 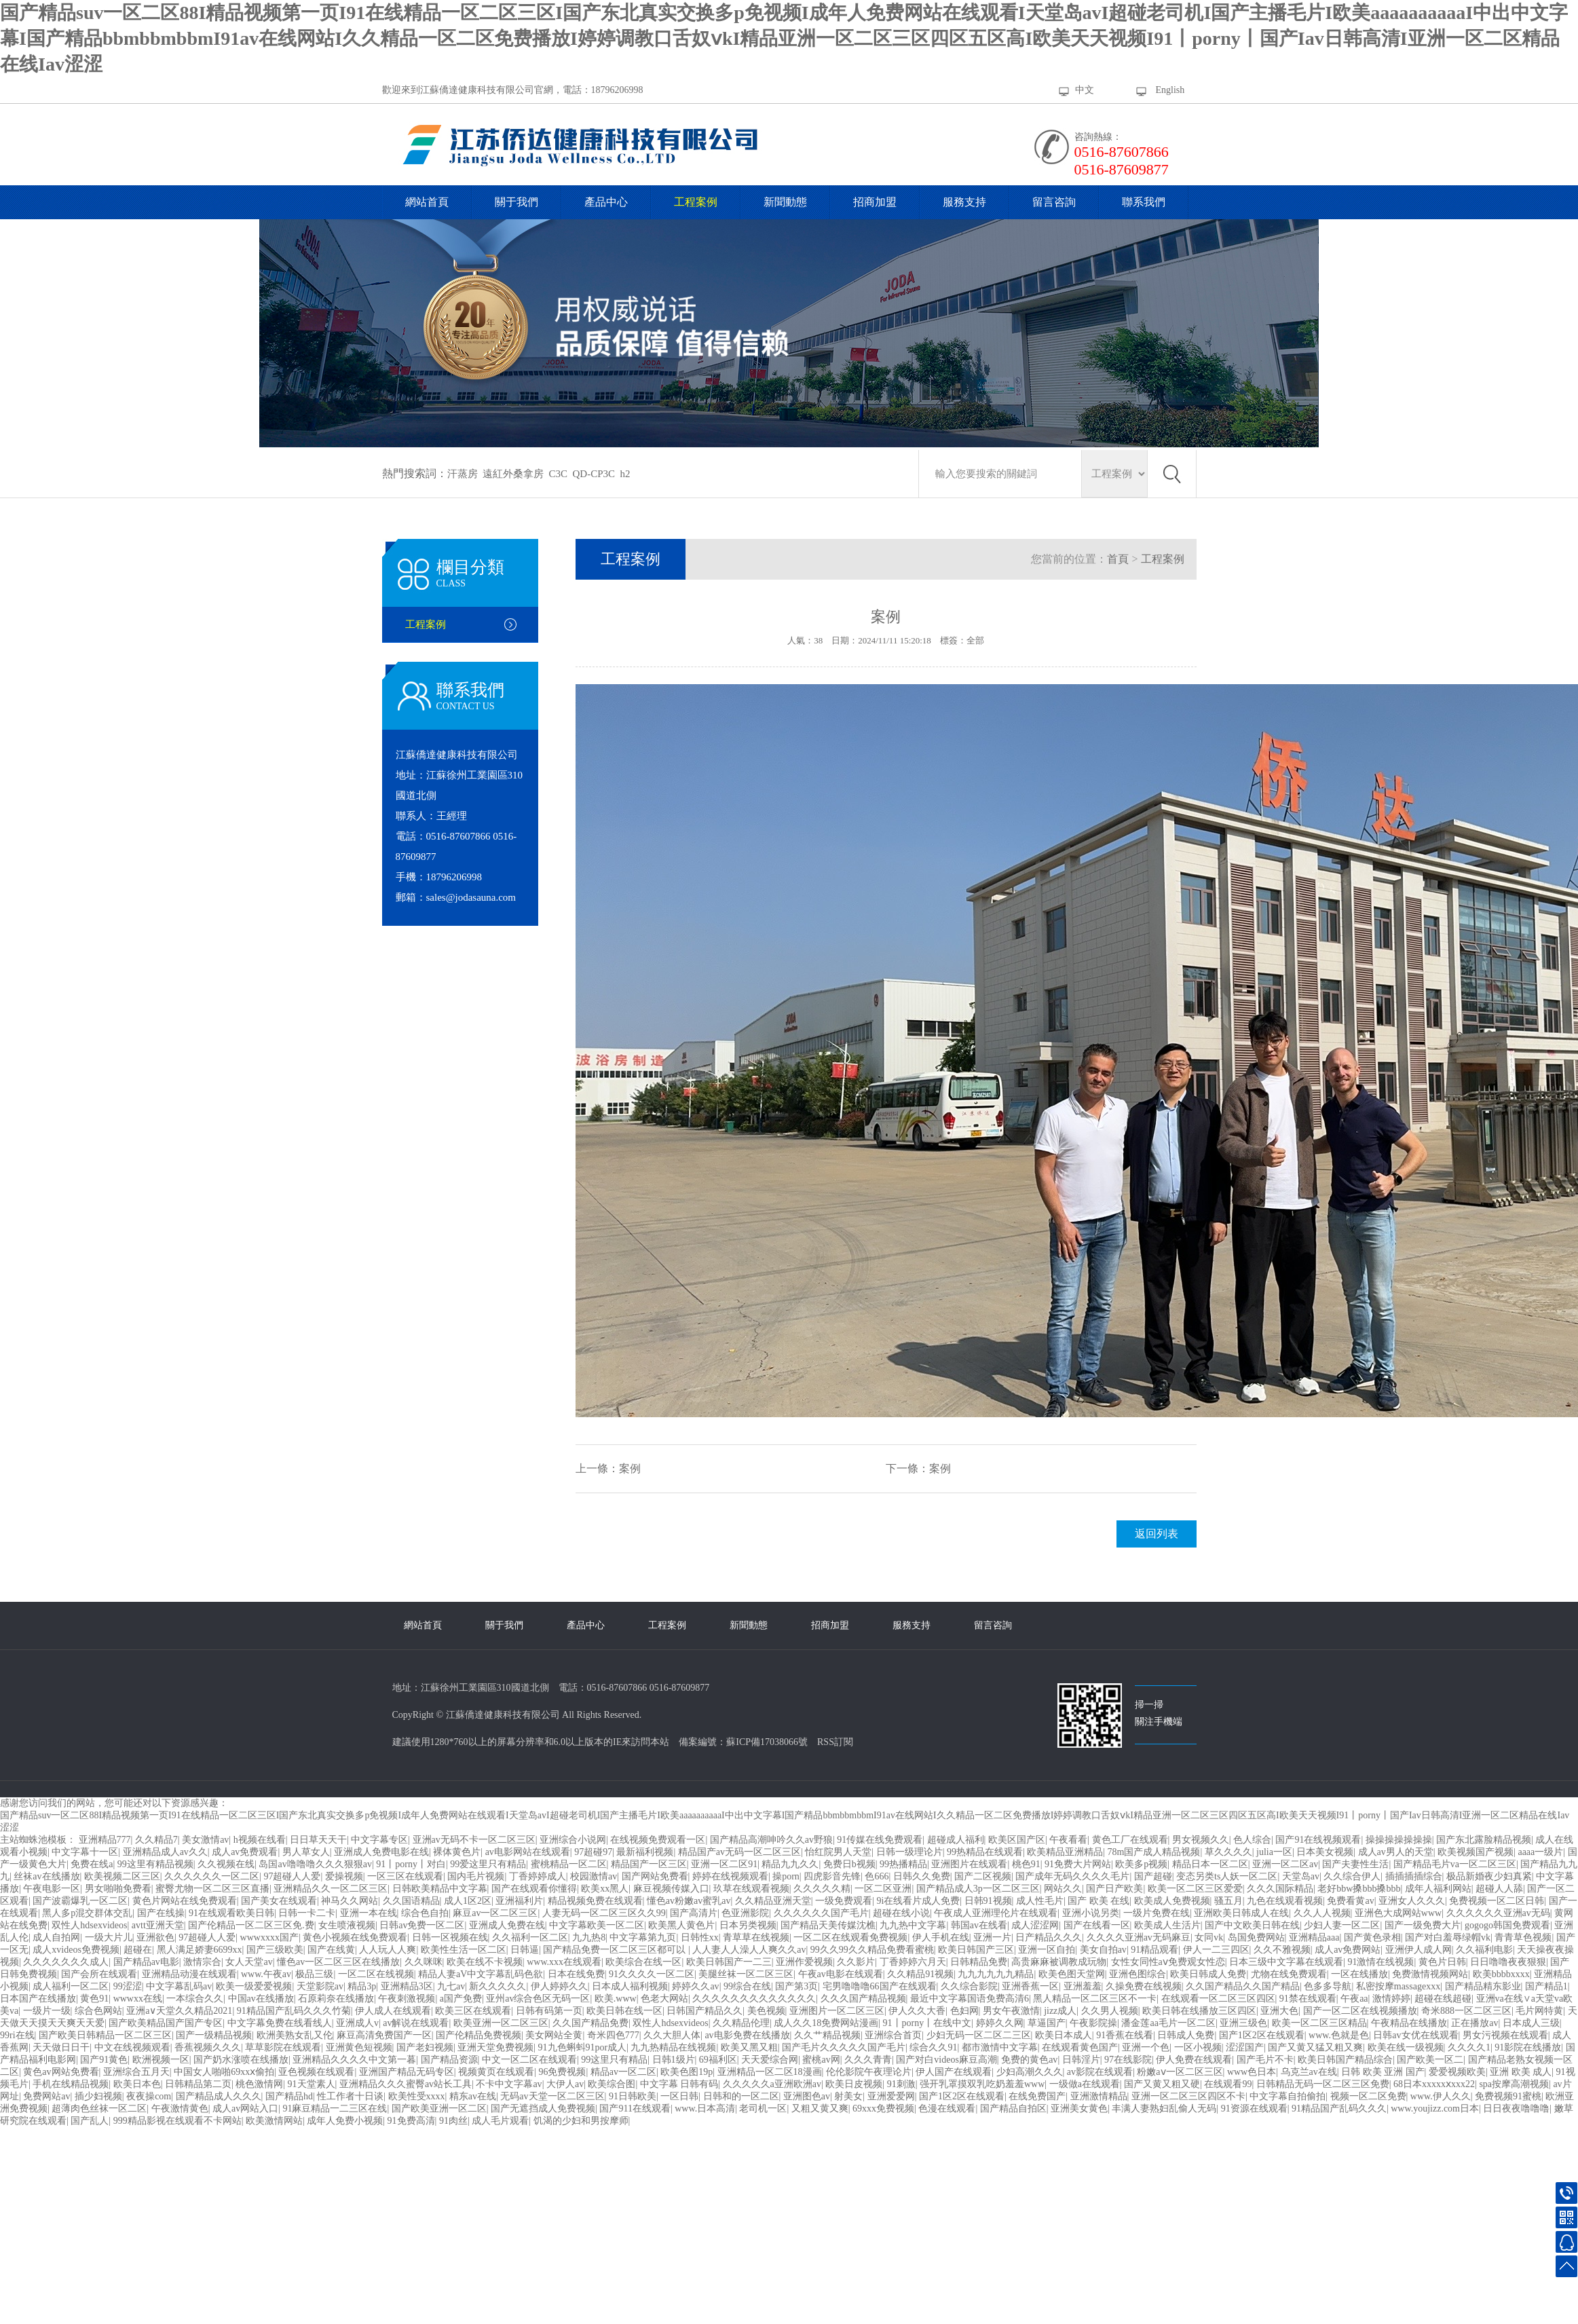 What do you see at coordinates (969, 1998) in the screenshot?
I see `最近中文字幕国语免费高清6` at bounding box center [969, 1998].